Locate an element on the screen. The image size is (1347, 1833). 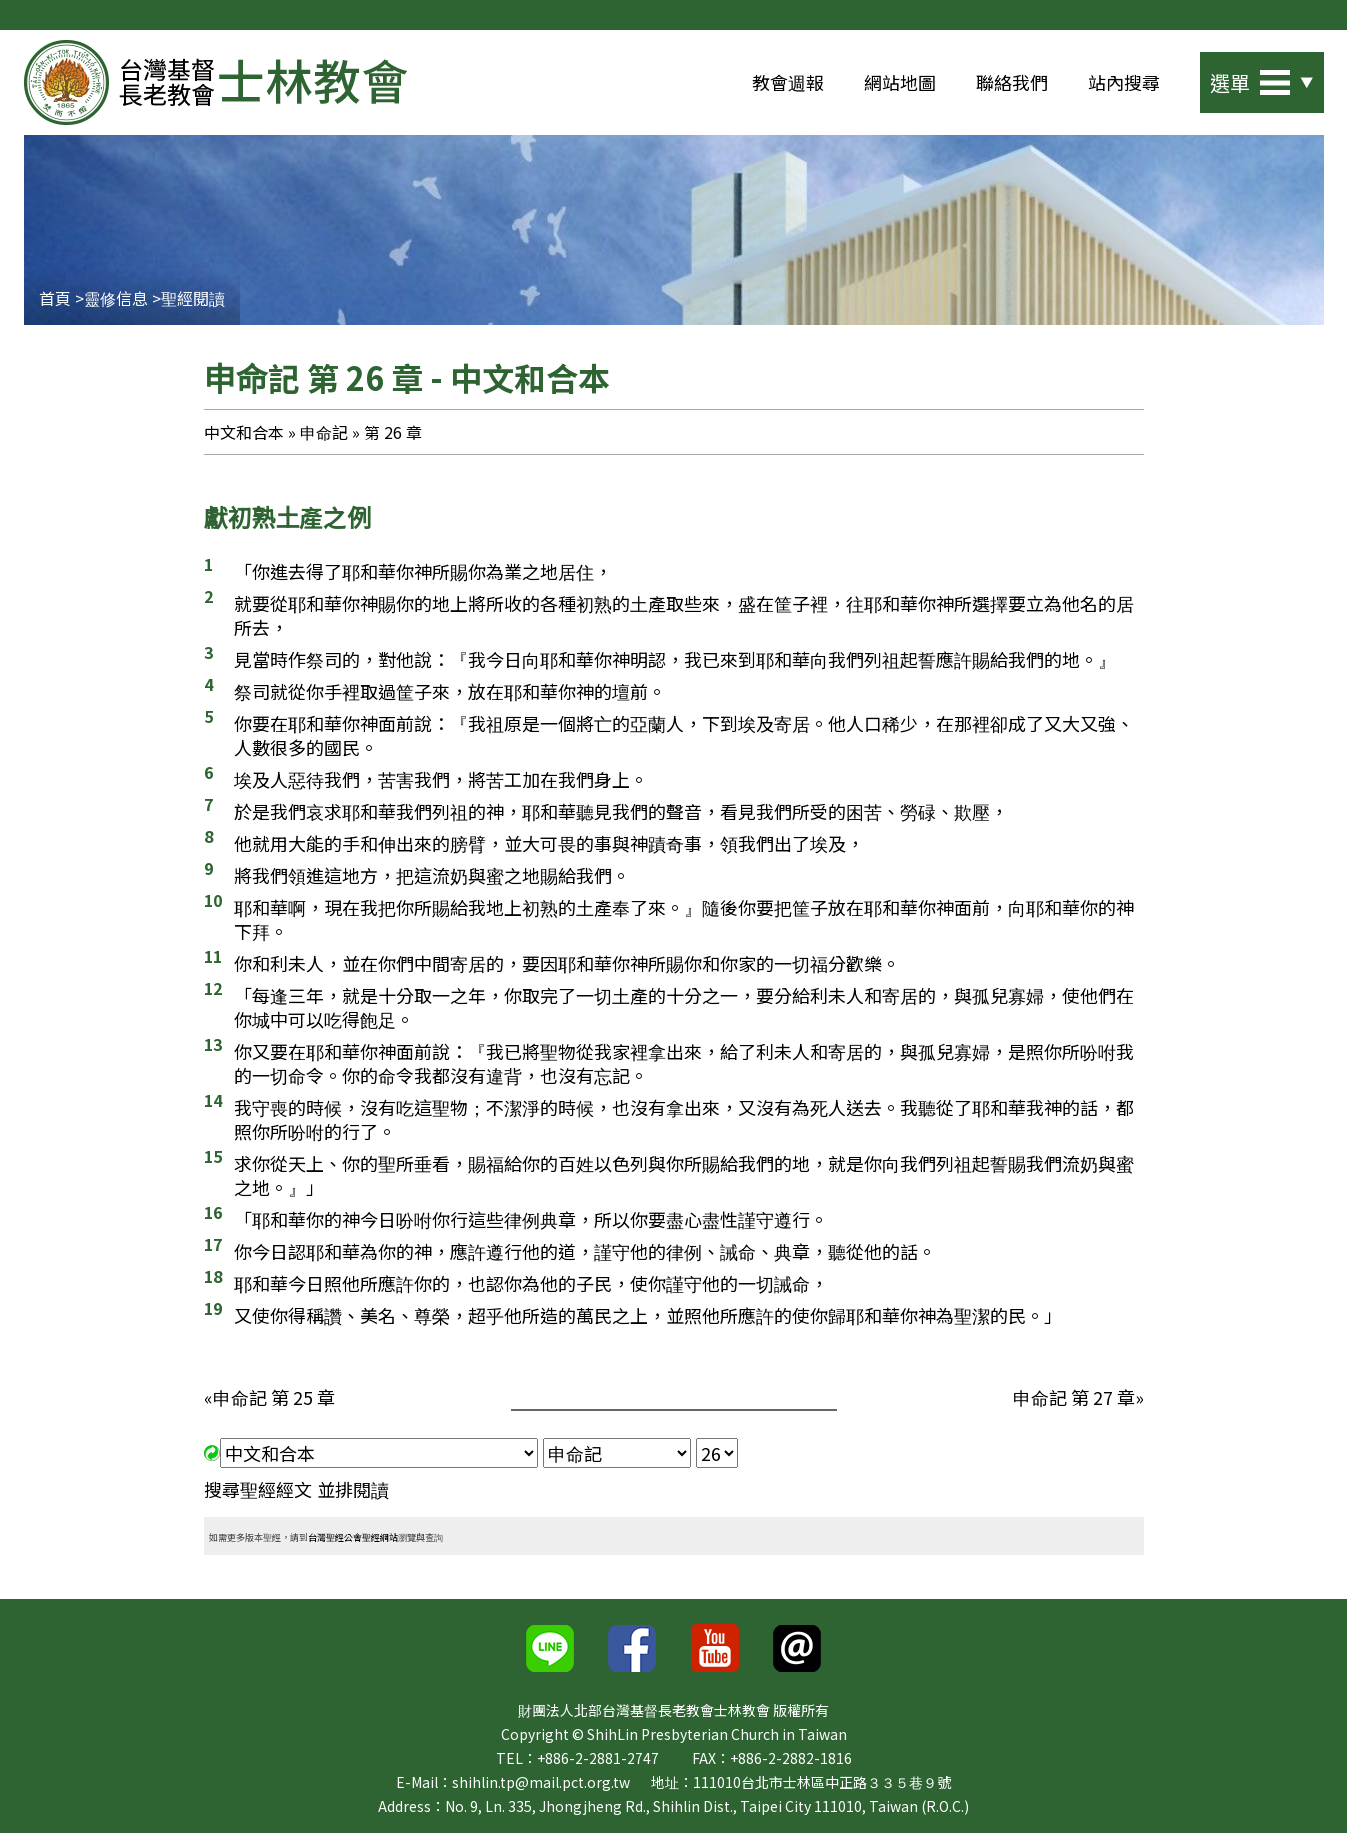
站內搜尋 is located at coordinates (1124, 82).